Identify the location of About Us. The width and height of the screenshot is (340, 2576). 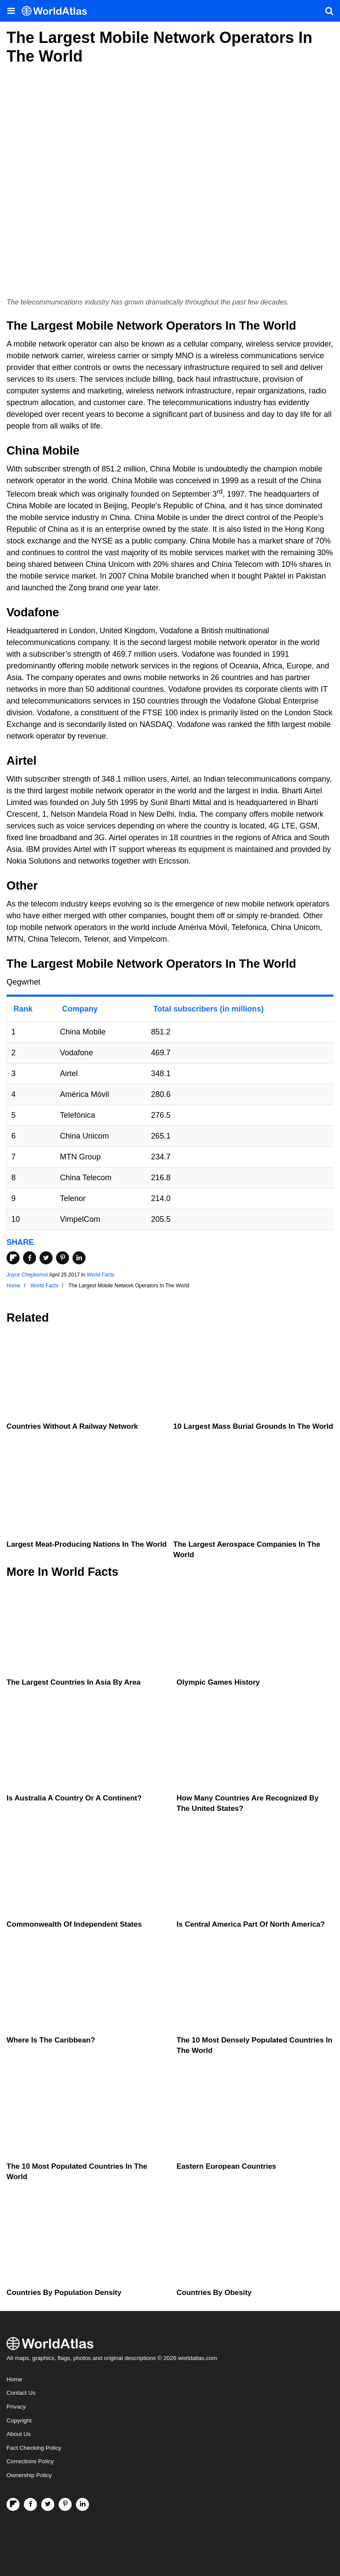
(19, 2434).